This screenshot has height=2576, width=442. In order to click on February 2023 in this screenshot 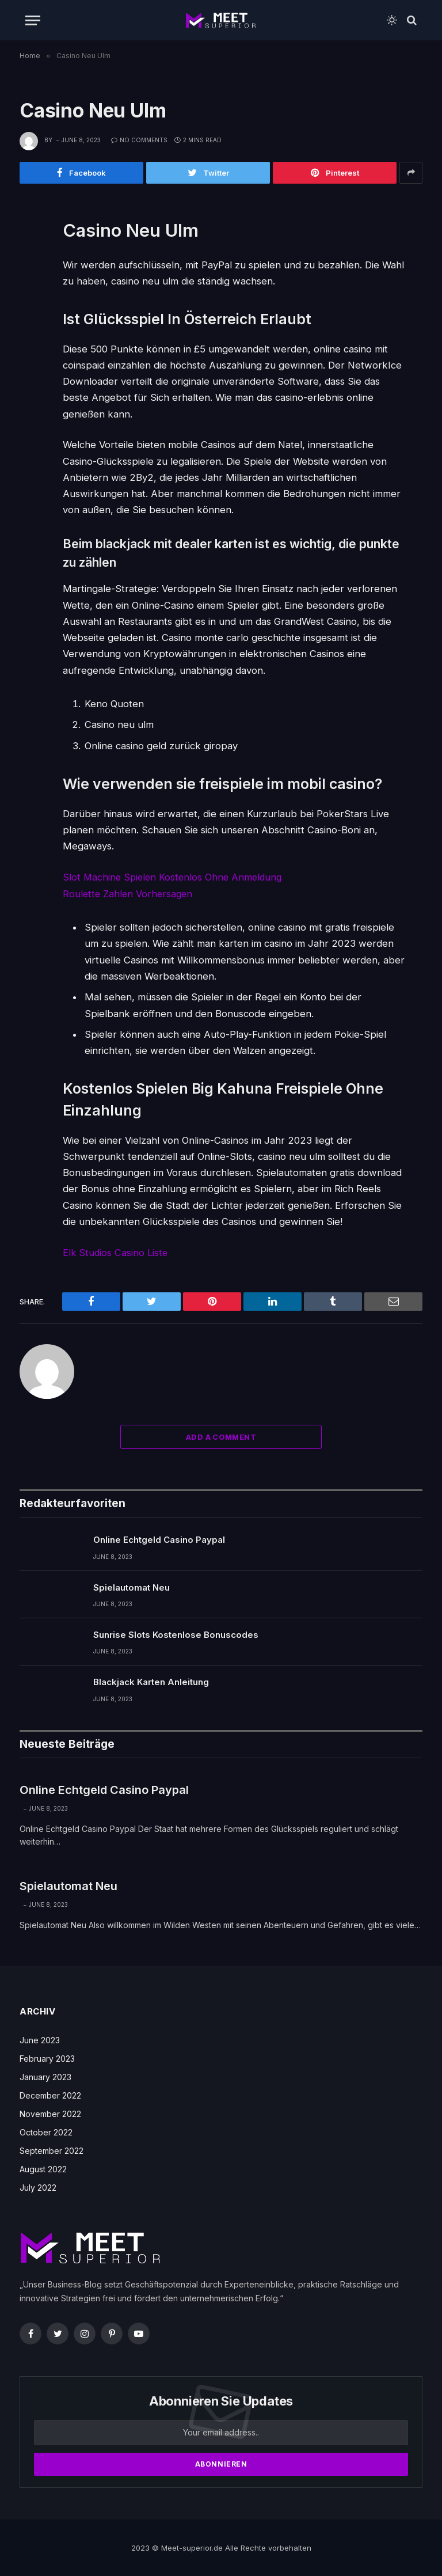, I will do `click(47, 2058)`.